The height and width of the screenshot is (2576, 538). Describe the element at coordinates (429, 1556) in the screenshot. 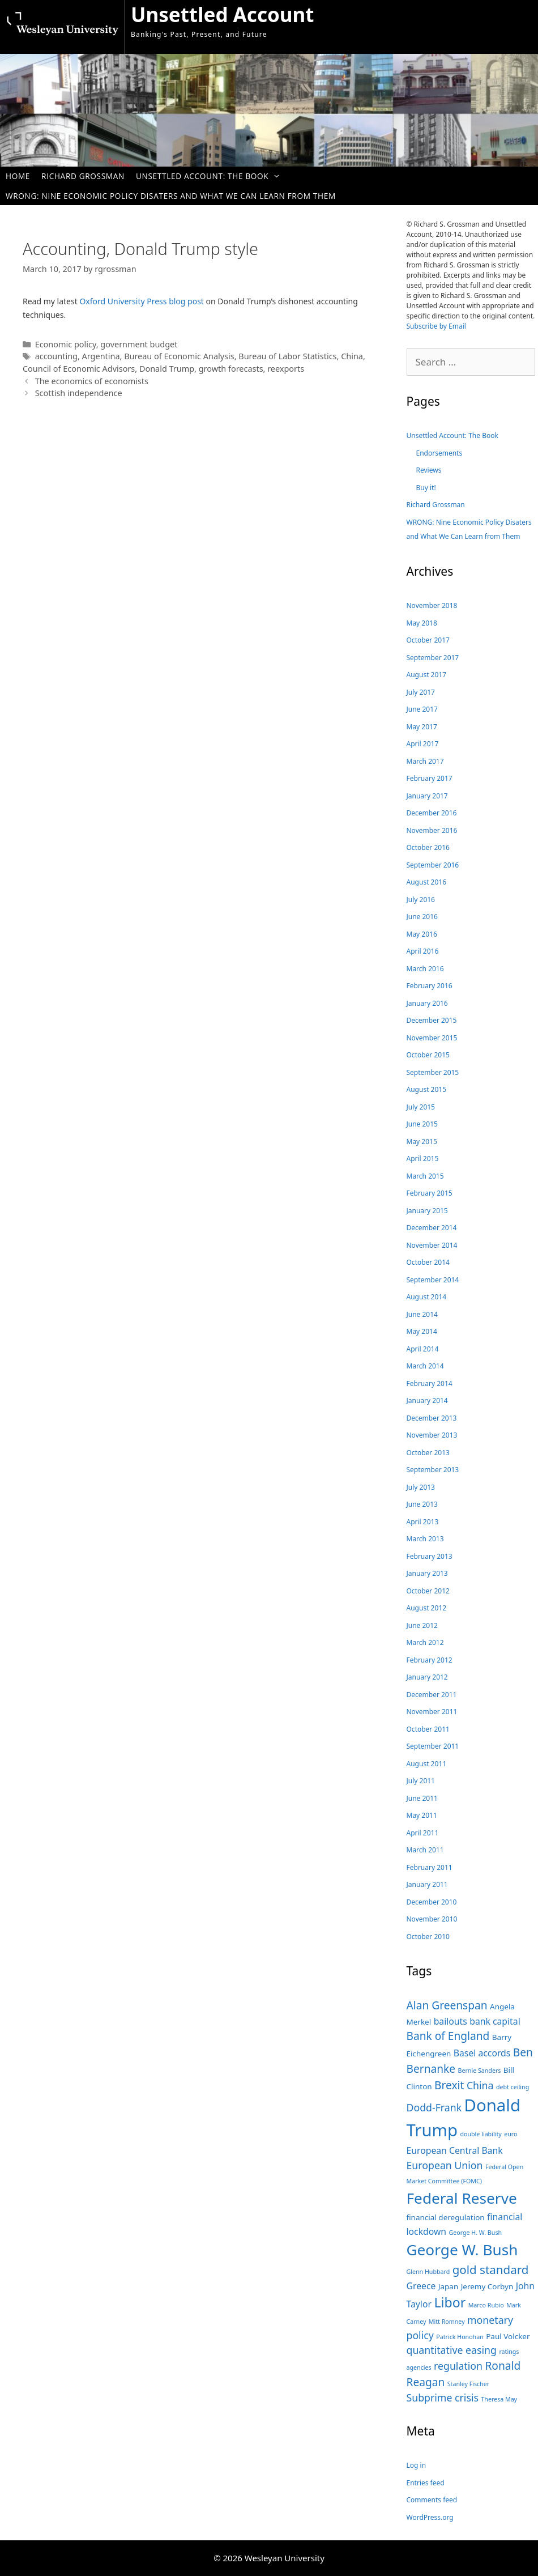

I see `February 2013` at that location.